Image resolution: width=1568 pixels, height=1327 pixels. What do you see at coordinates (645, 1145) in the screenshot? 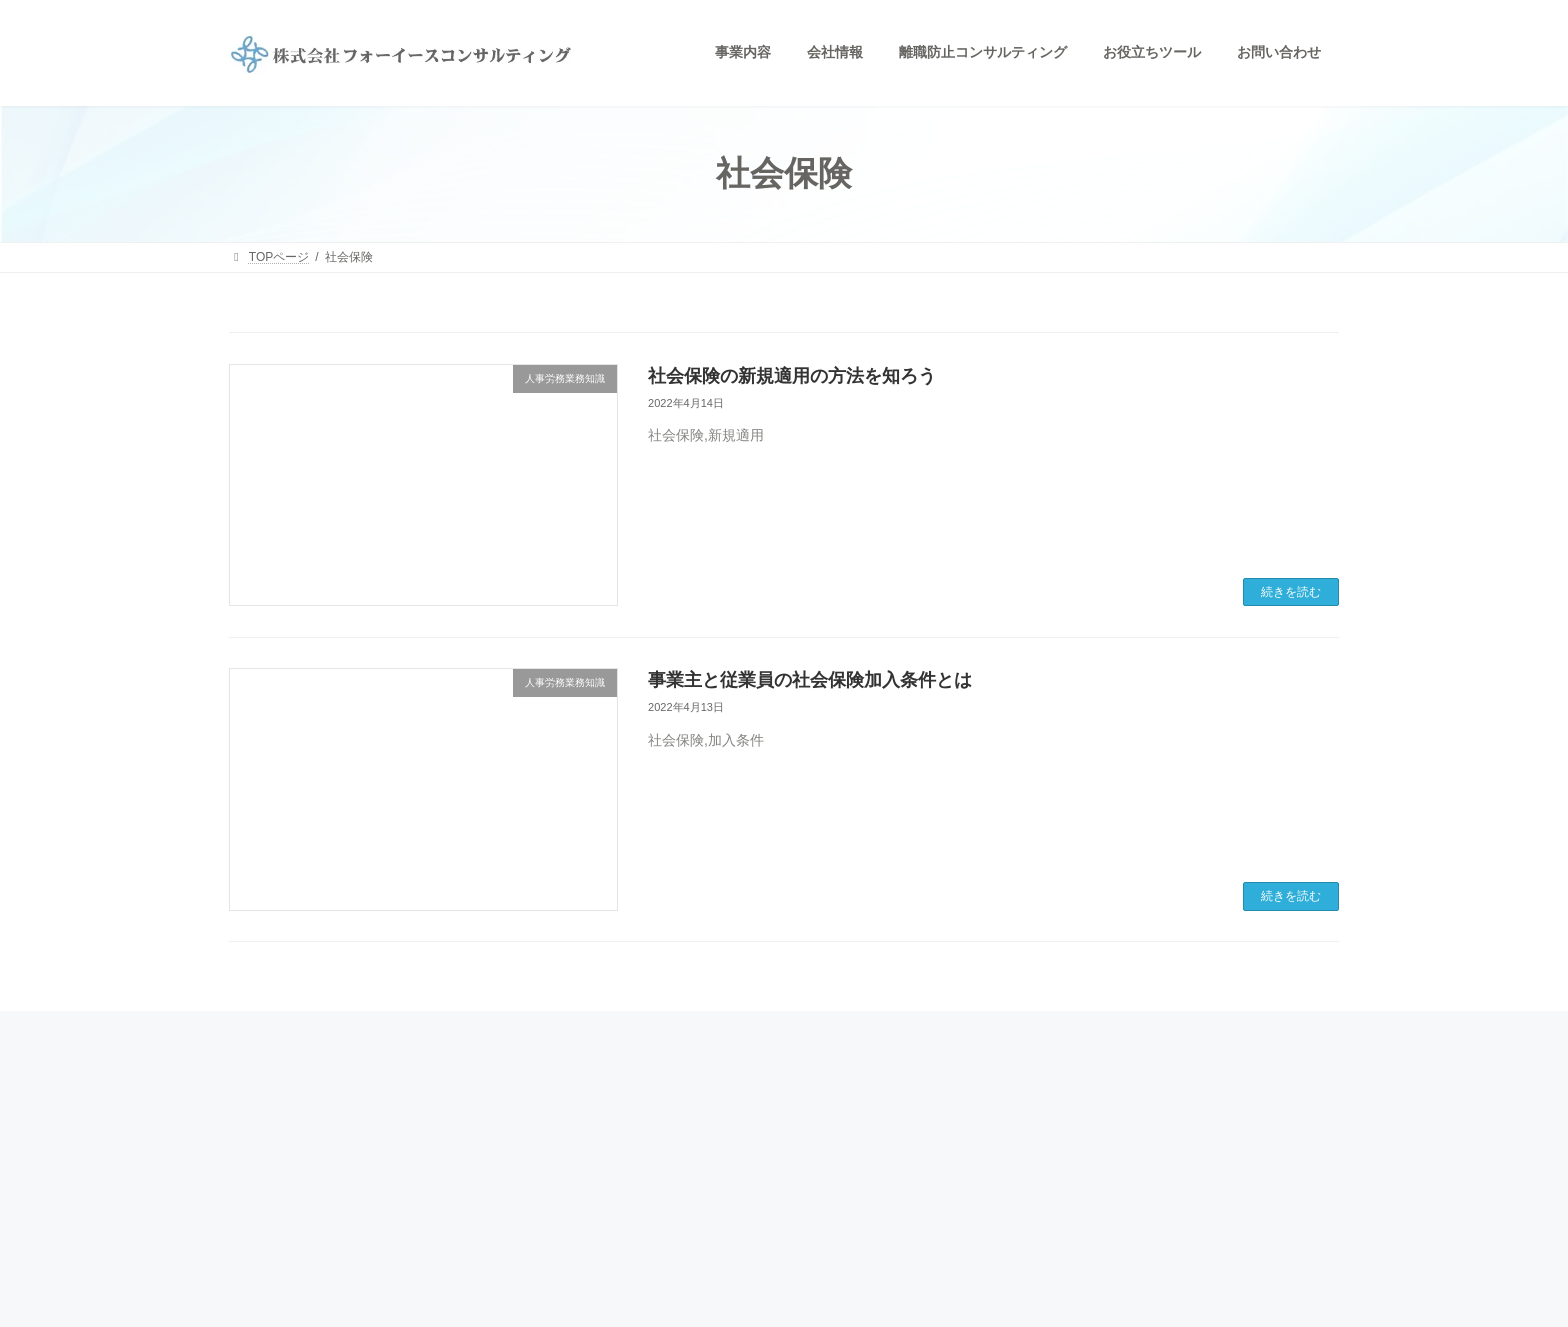
I see `会社情報` at bounding box center [645, 1145].